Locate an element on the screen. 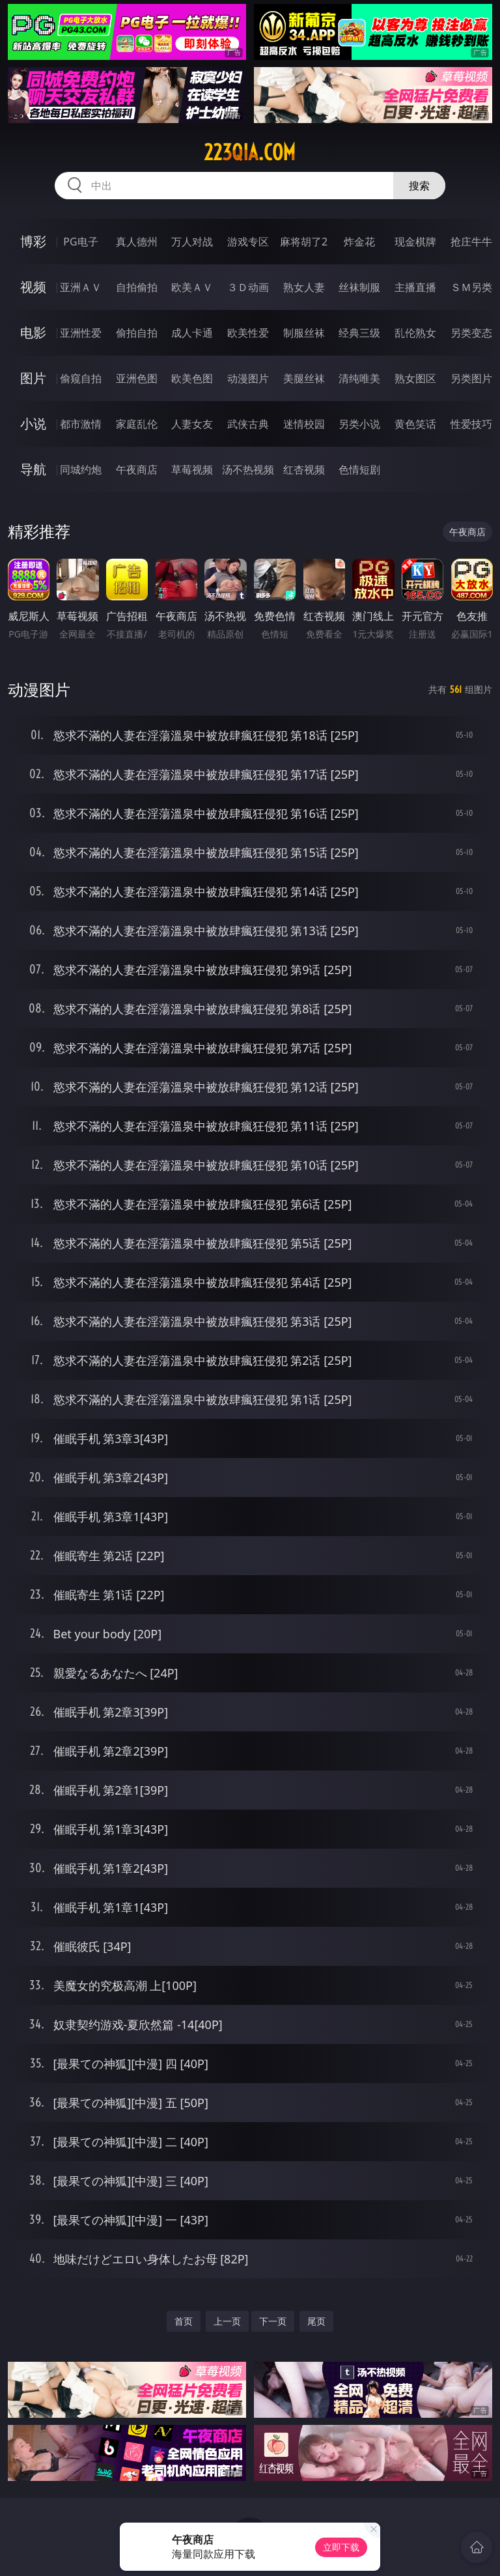  偷窥自拍 is located at coordinates (81, 378).